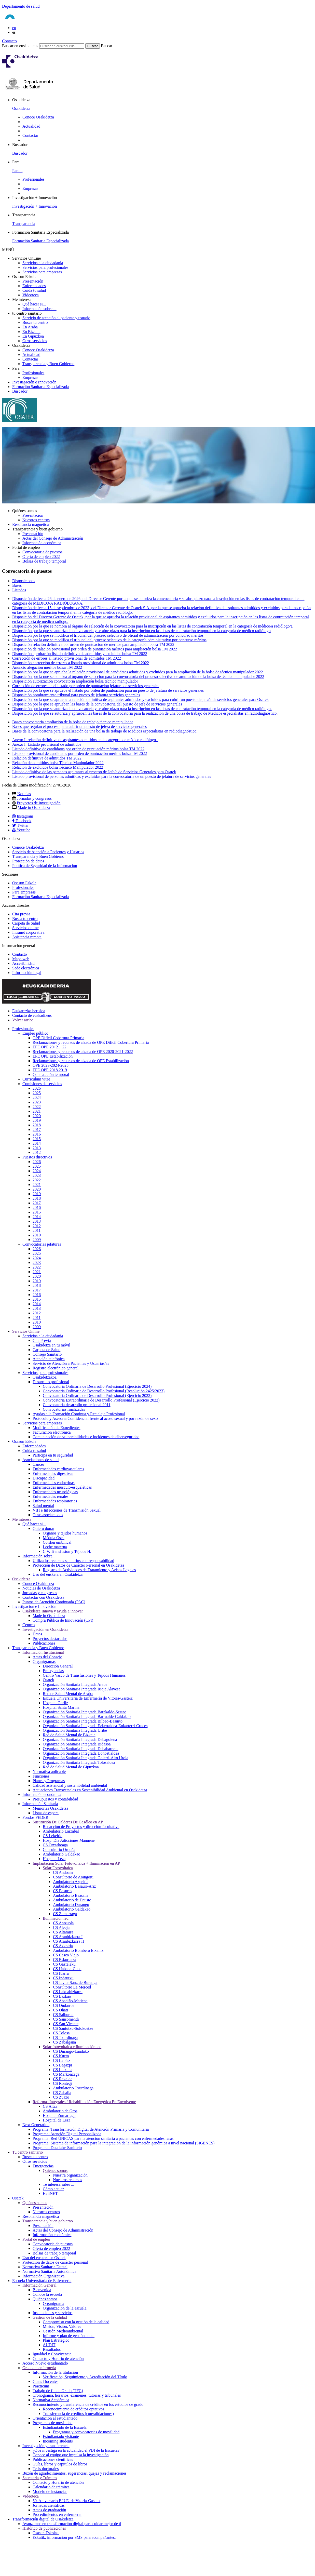 The width and height of the screenshot is (315, 2576). What do you see at coordinates (74, 2473) in the screenshot?
I see `Buzón de agradecimientos, sugerencias, quejas y reclamaciones` at bounding box center [74, 2473].